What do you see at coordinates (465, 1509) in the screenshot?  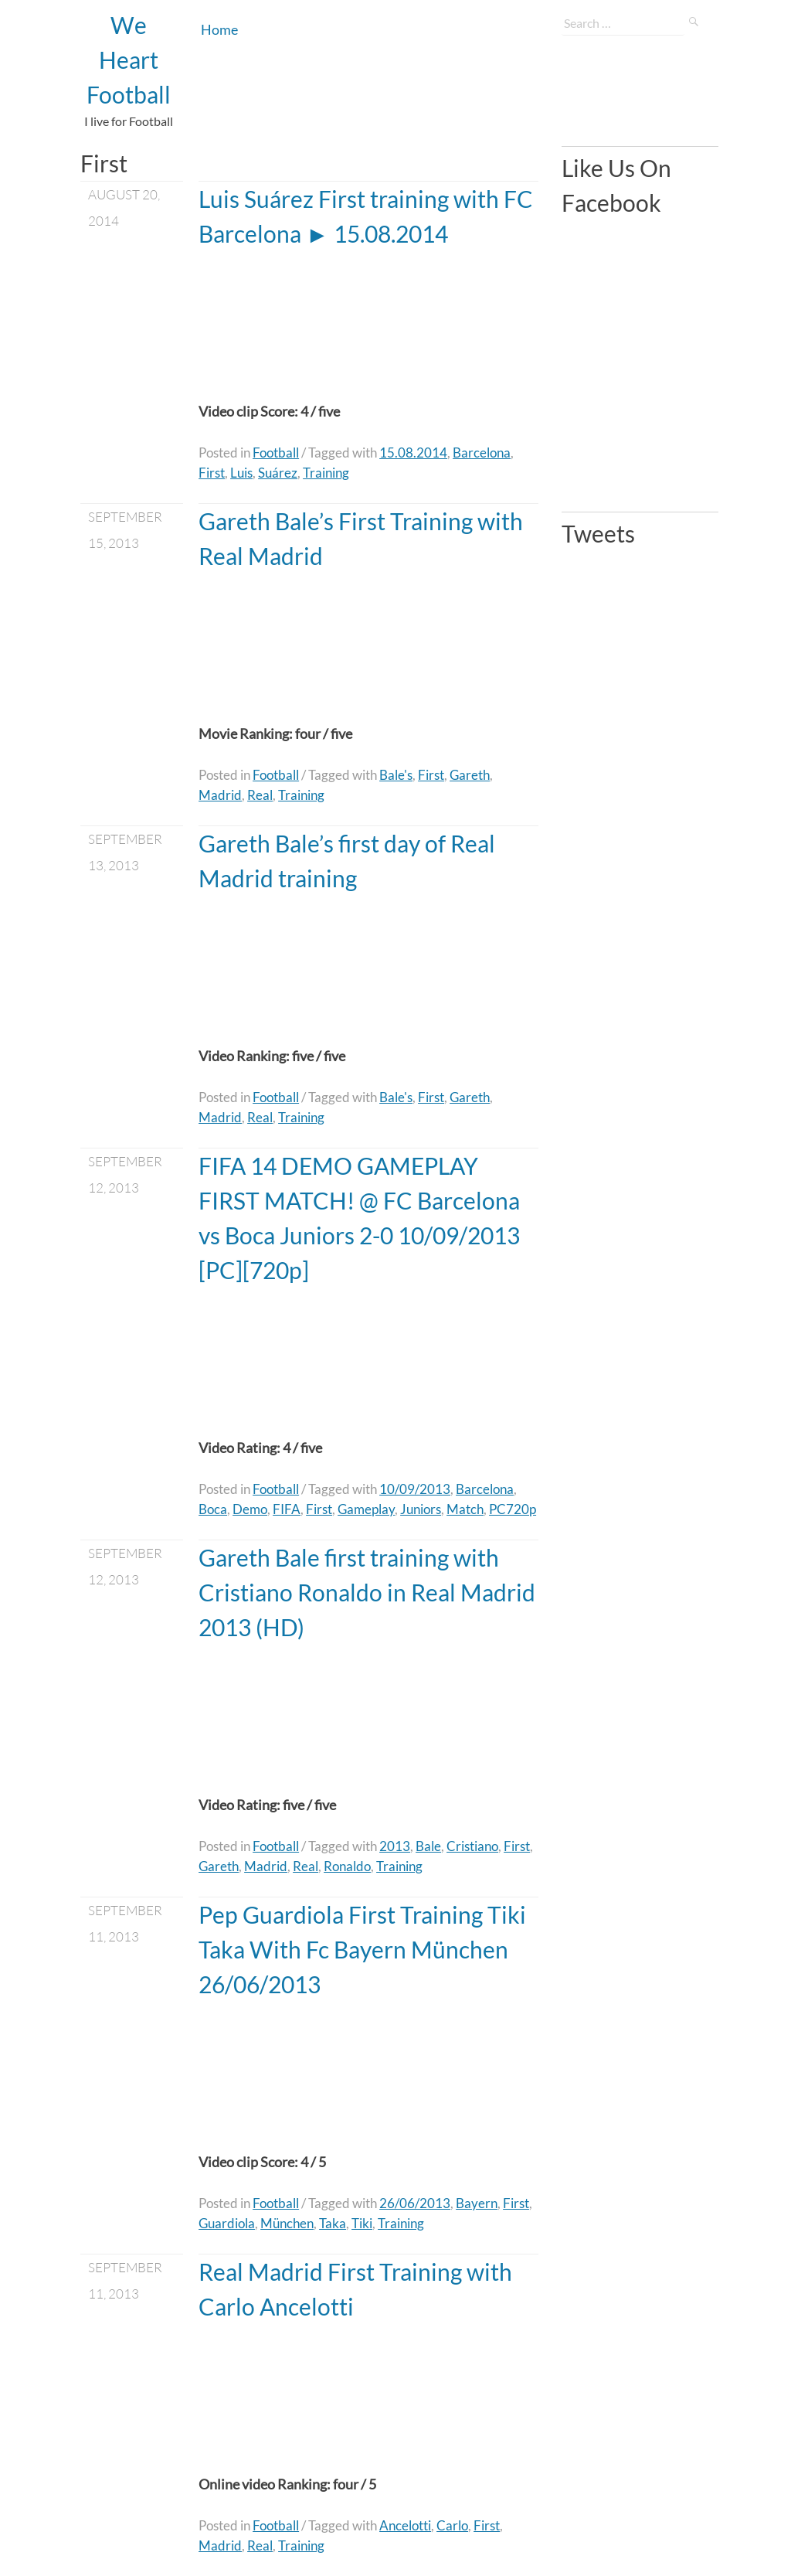 I see `Match` at bounding box center [465, 1509].